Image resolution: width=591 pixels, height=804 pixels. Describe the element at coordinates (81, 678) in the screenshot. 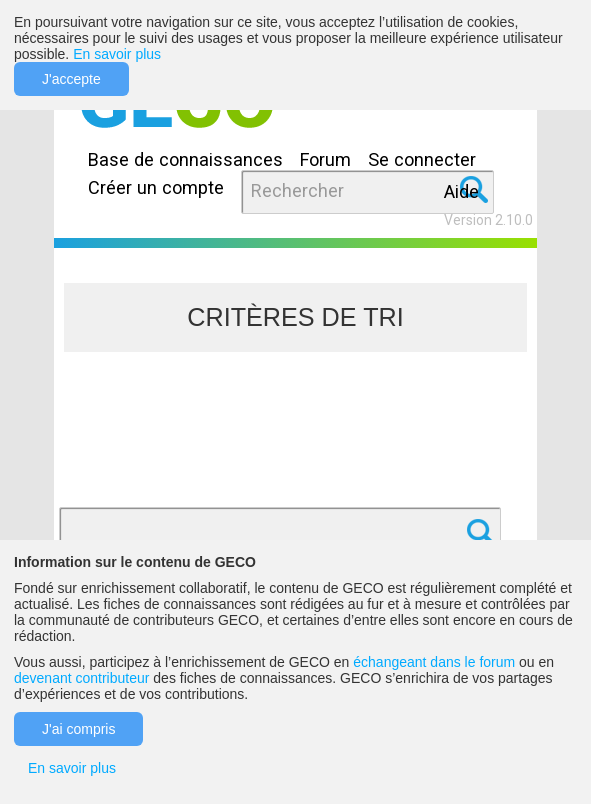

I see `devenant contributeur` at that location.